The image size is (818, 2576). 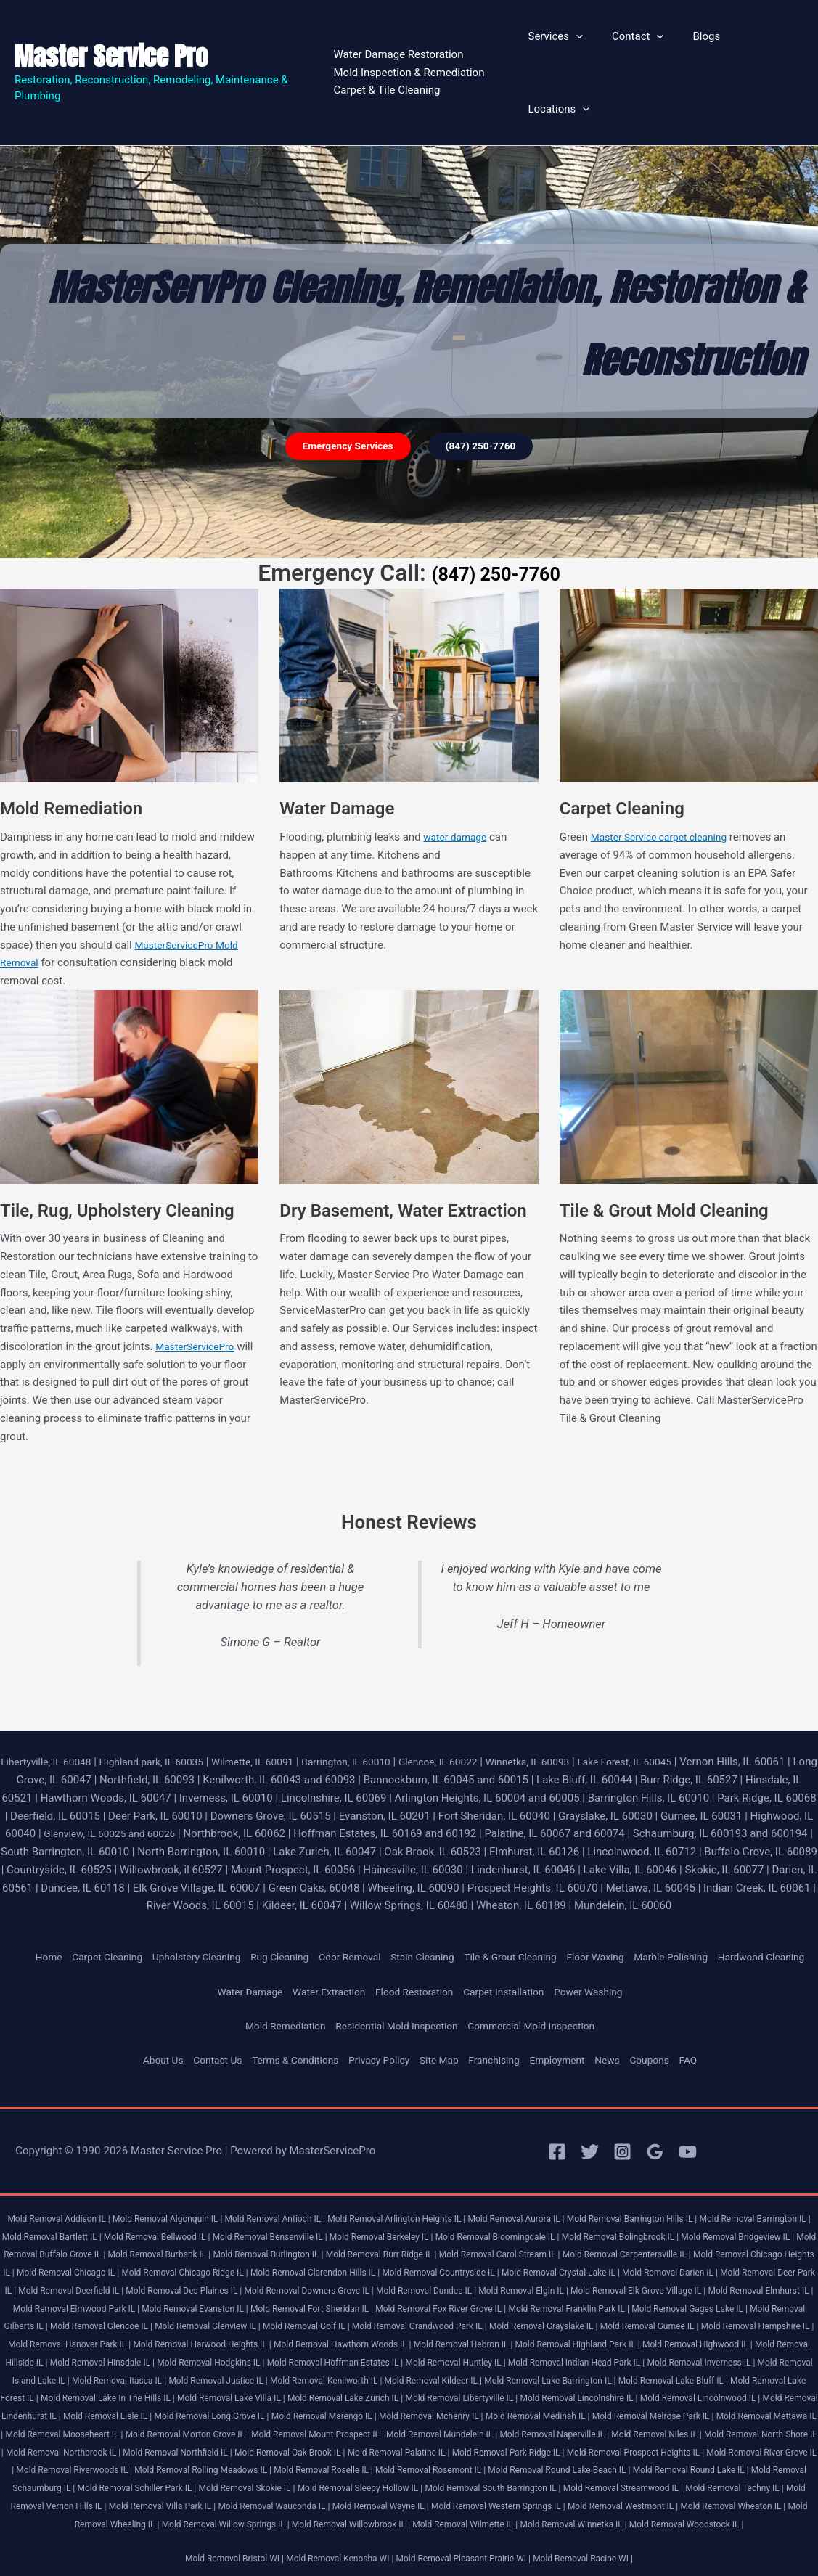 I want to click on Mold Removal Berkeley IL |, so click(x=484, y=2193).